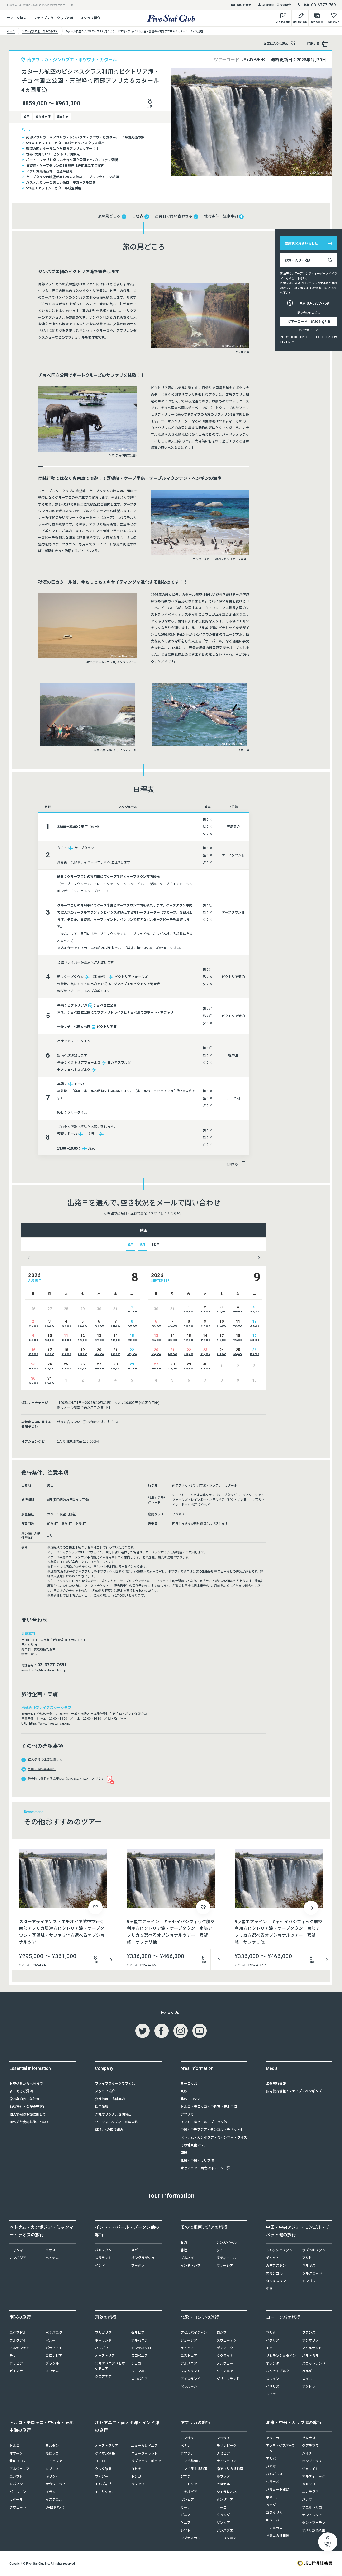 The image size is (342, 2576). What do you see at coordinates (225, 2348) in the screenshot?
I see `デンマーク` at bounding box center [225, 2348].